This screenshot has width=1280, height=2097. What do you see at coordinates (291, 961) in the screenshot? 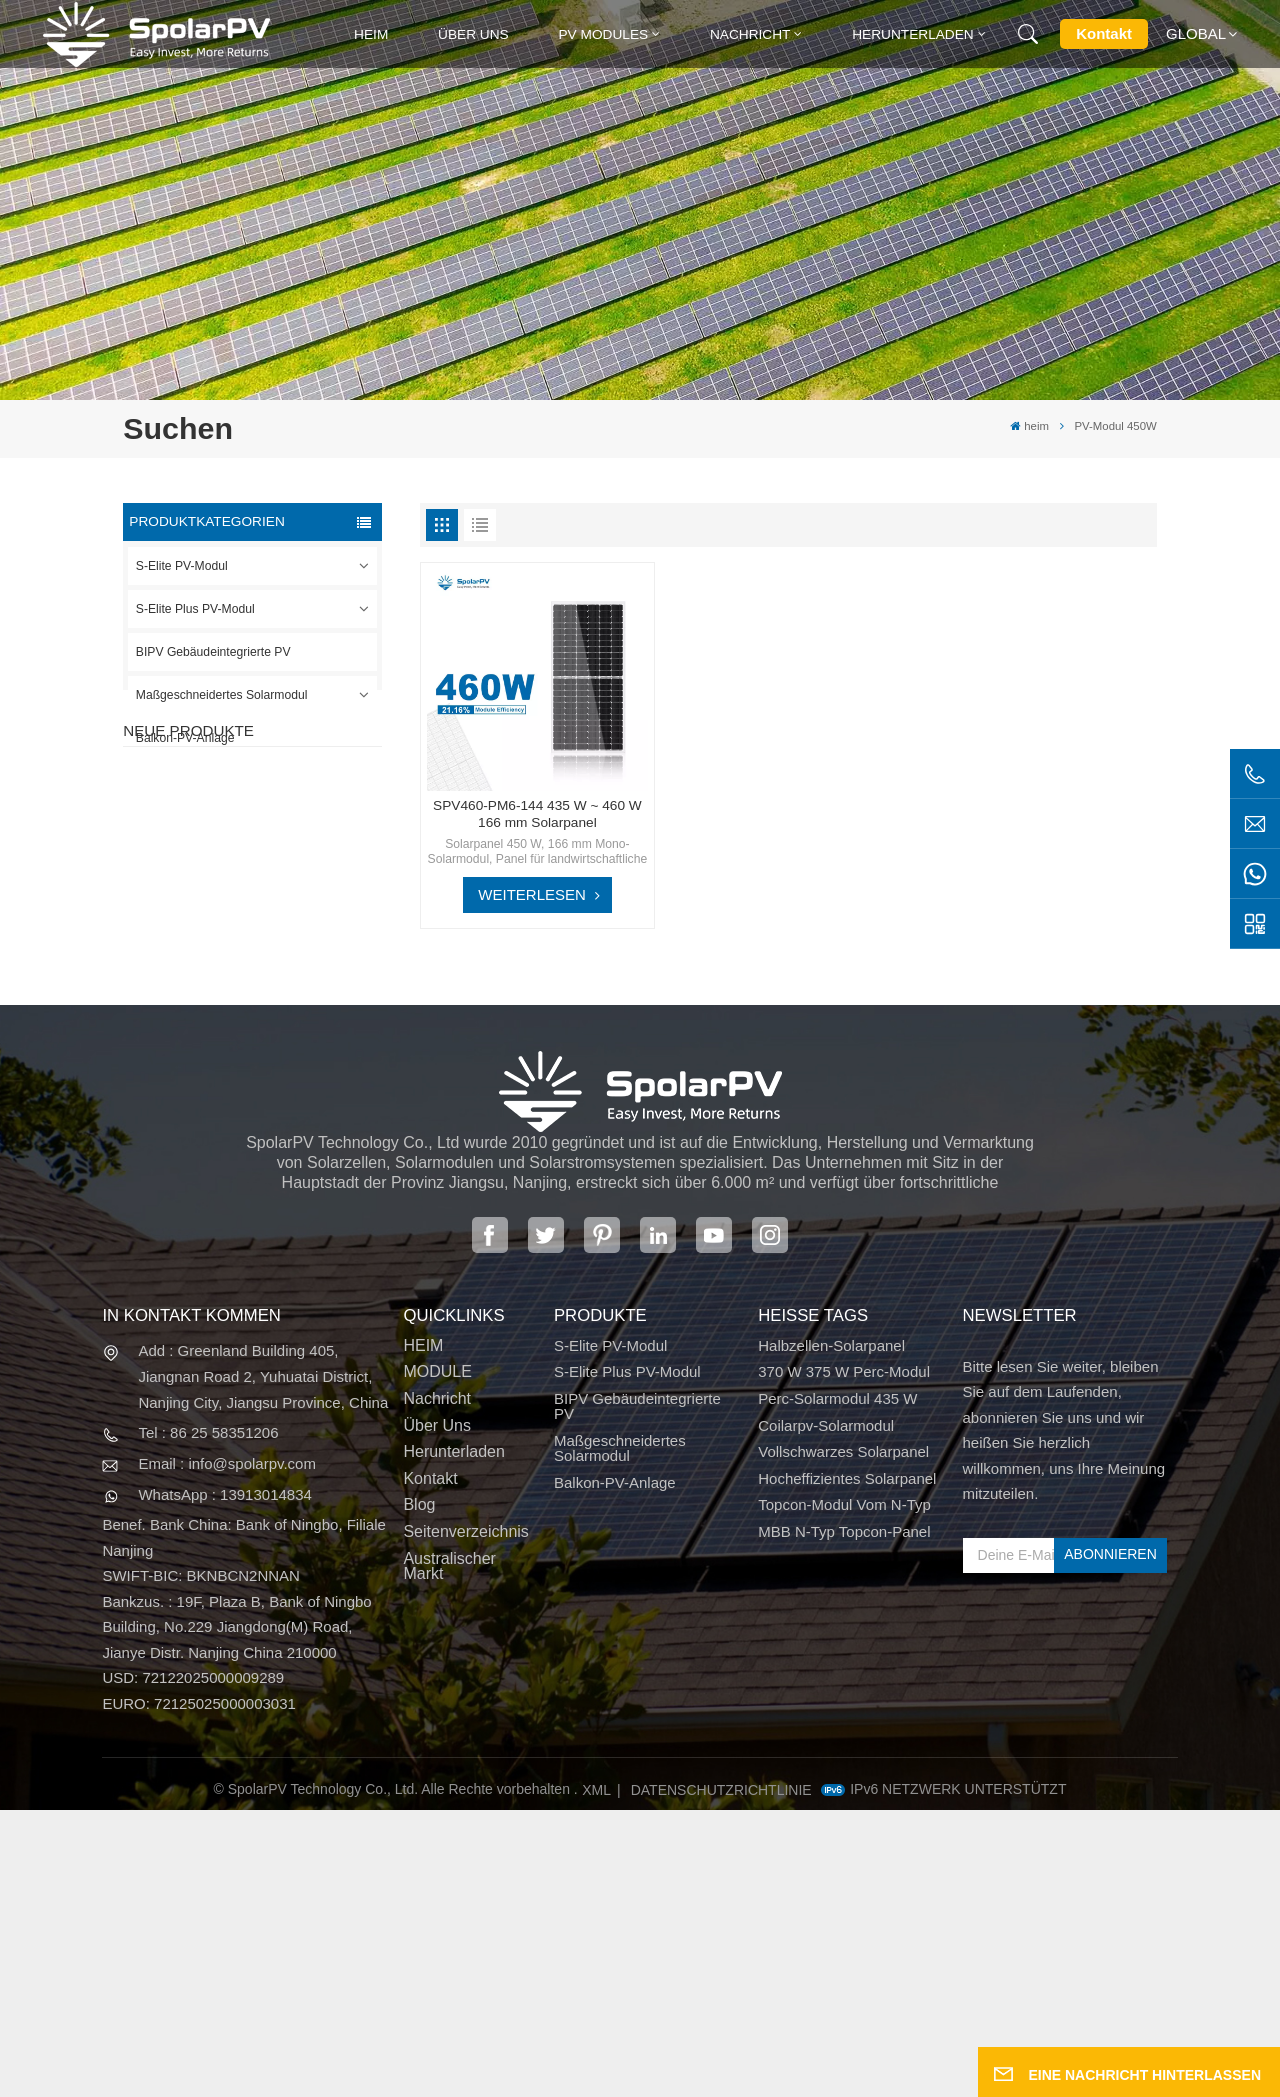
I see `SPV310-RPM10-108 BIPV-Modul Rot` at bounding box center [291, 961].